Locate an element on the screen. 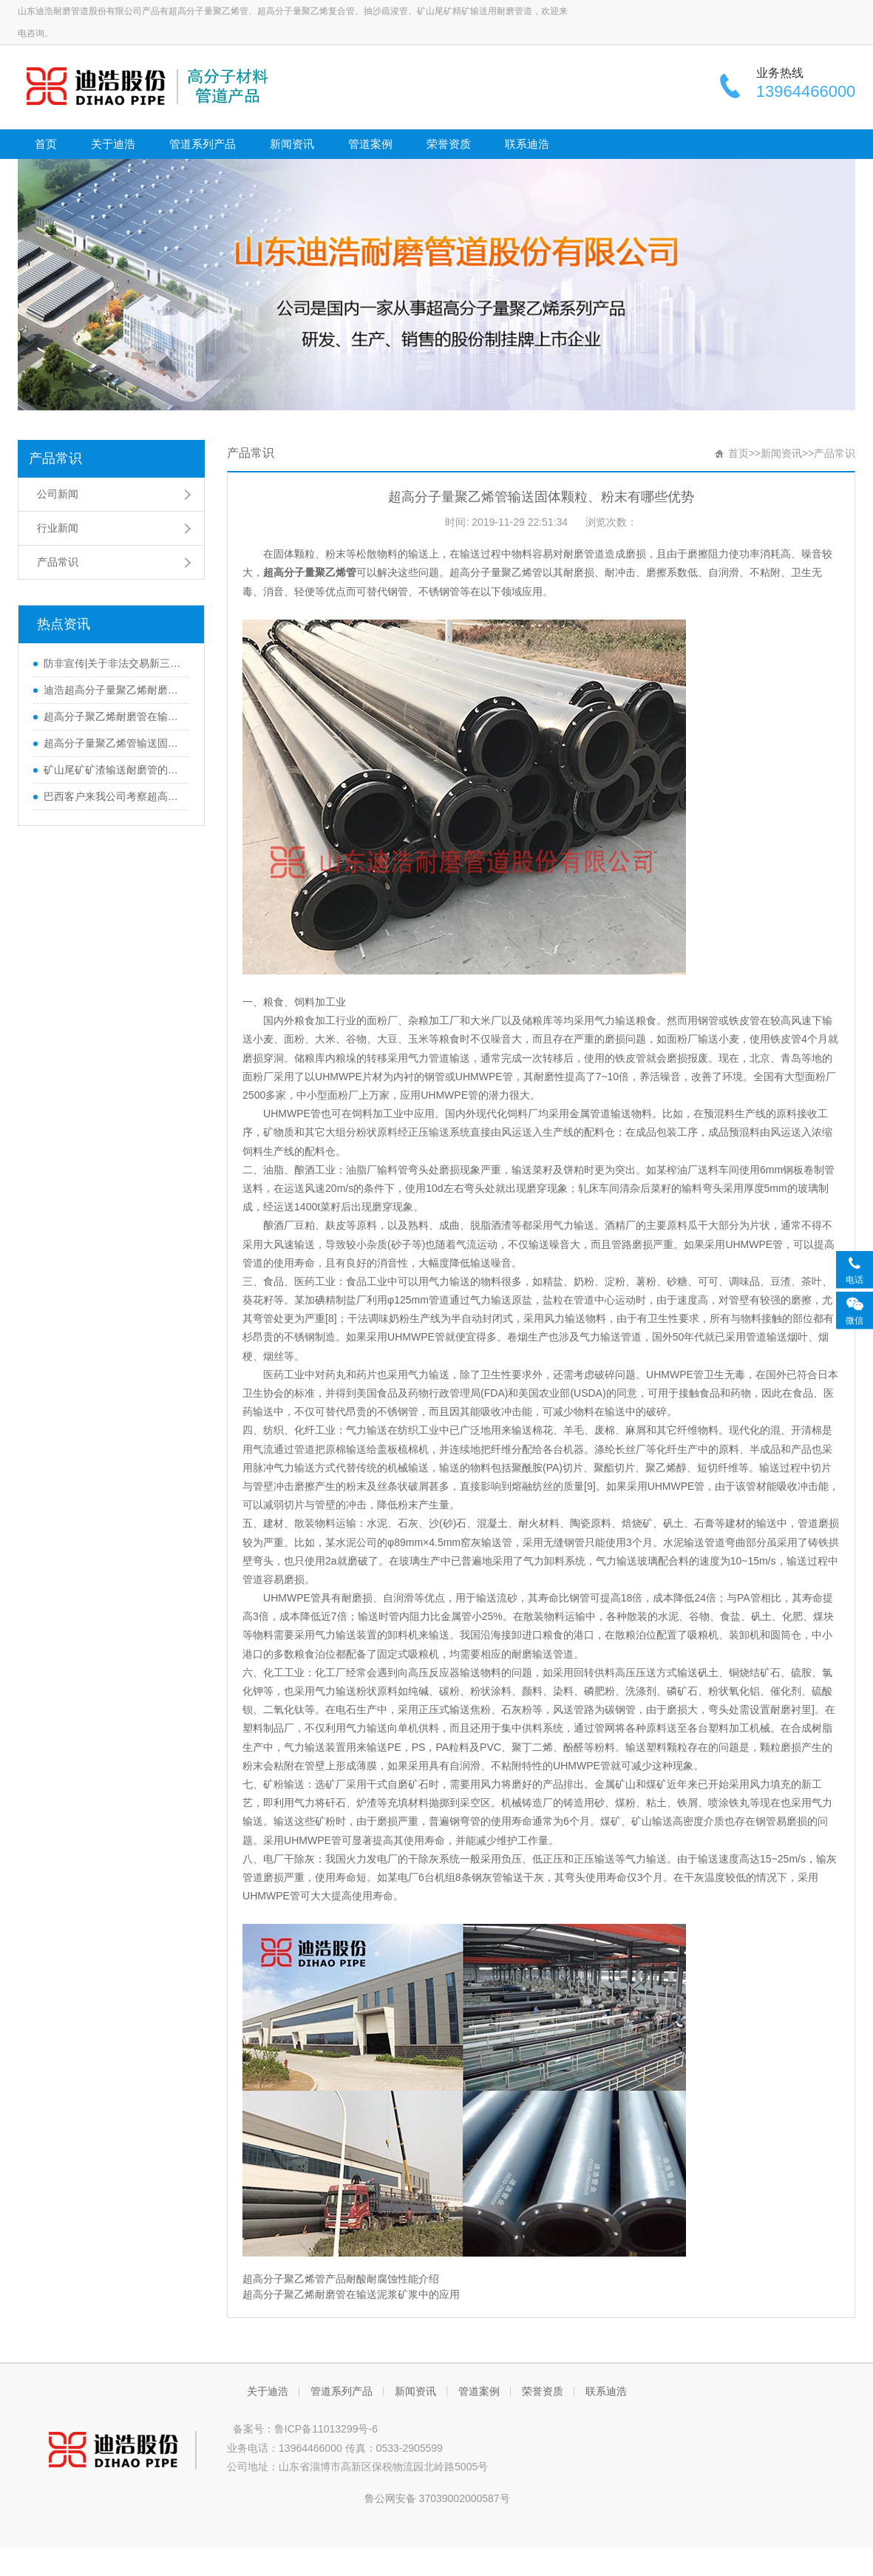 Image resolution: width=873 pixels, height=2576 pixels. 首页 is located at coordinates (46, 144).